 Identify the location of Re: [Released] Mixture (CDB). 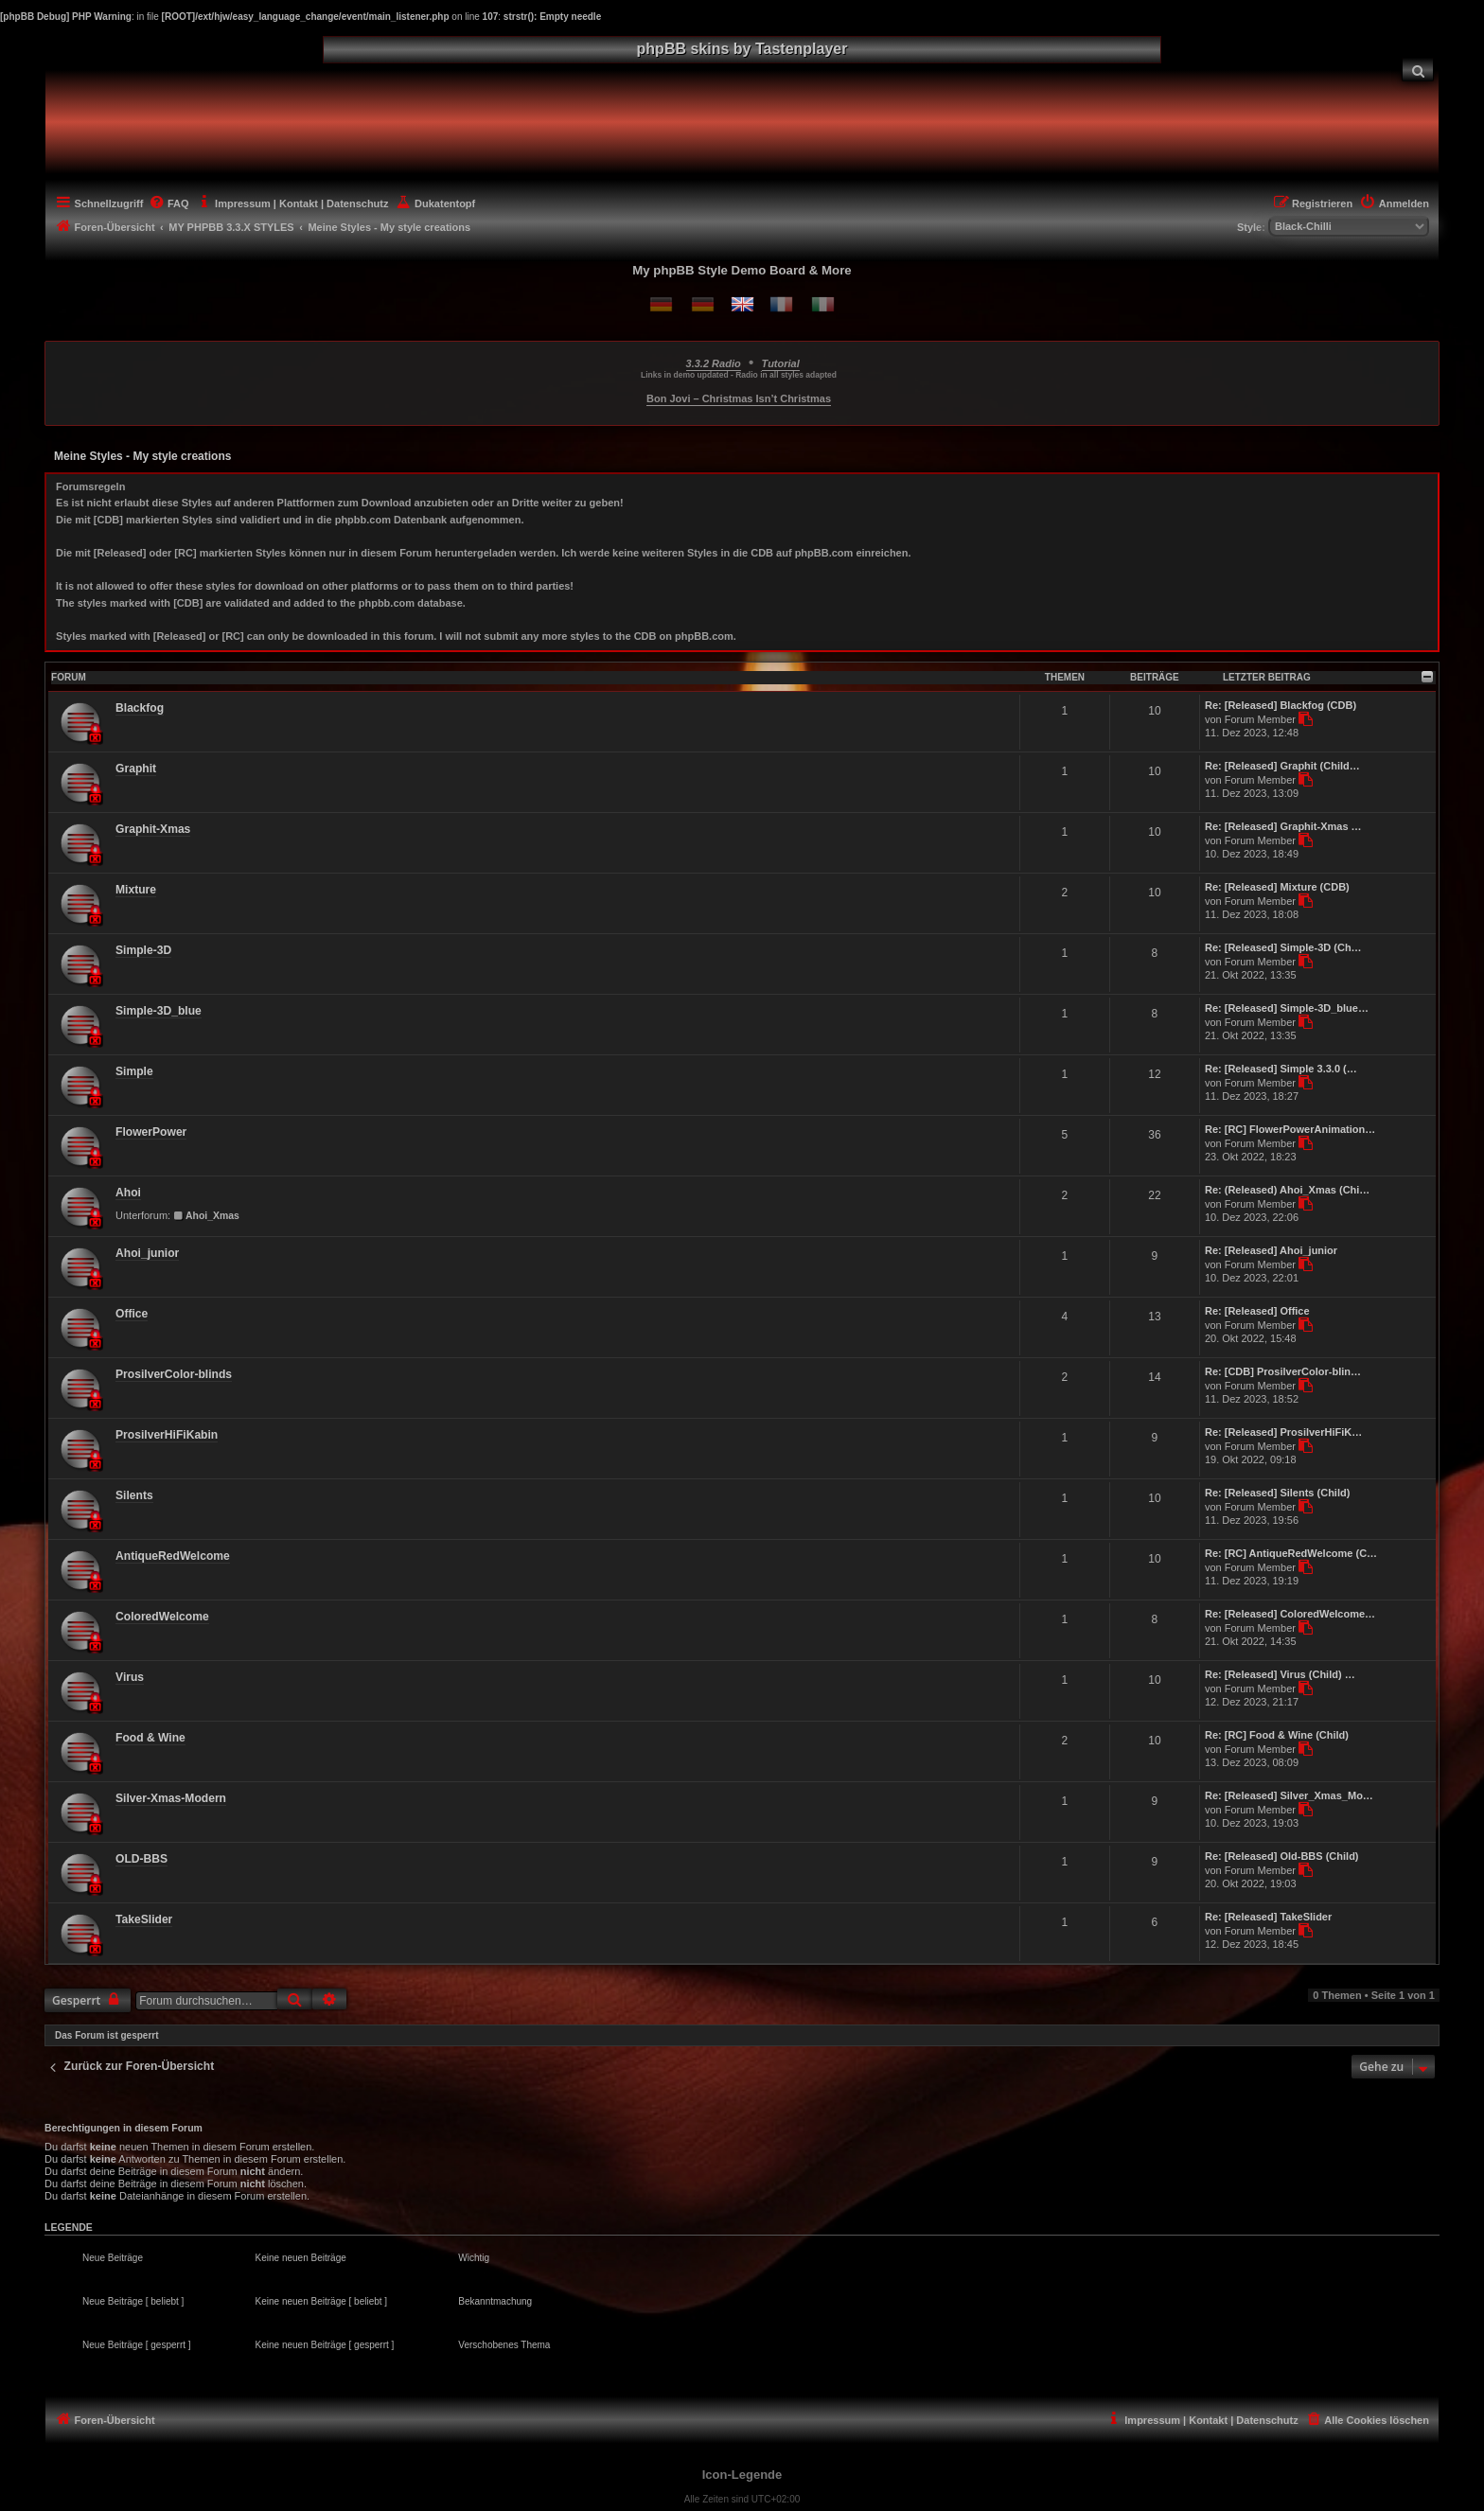
(1277, 887).